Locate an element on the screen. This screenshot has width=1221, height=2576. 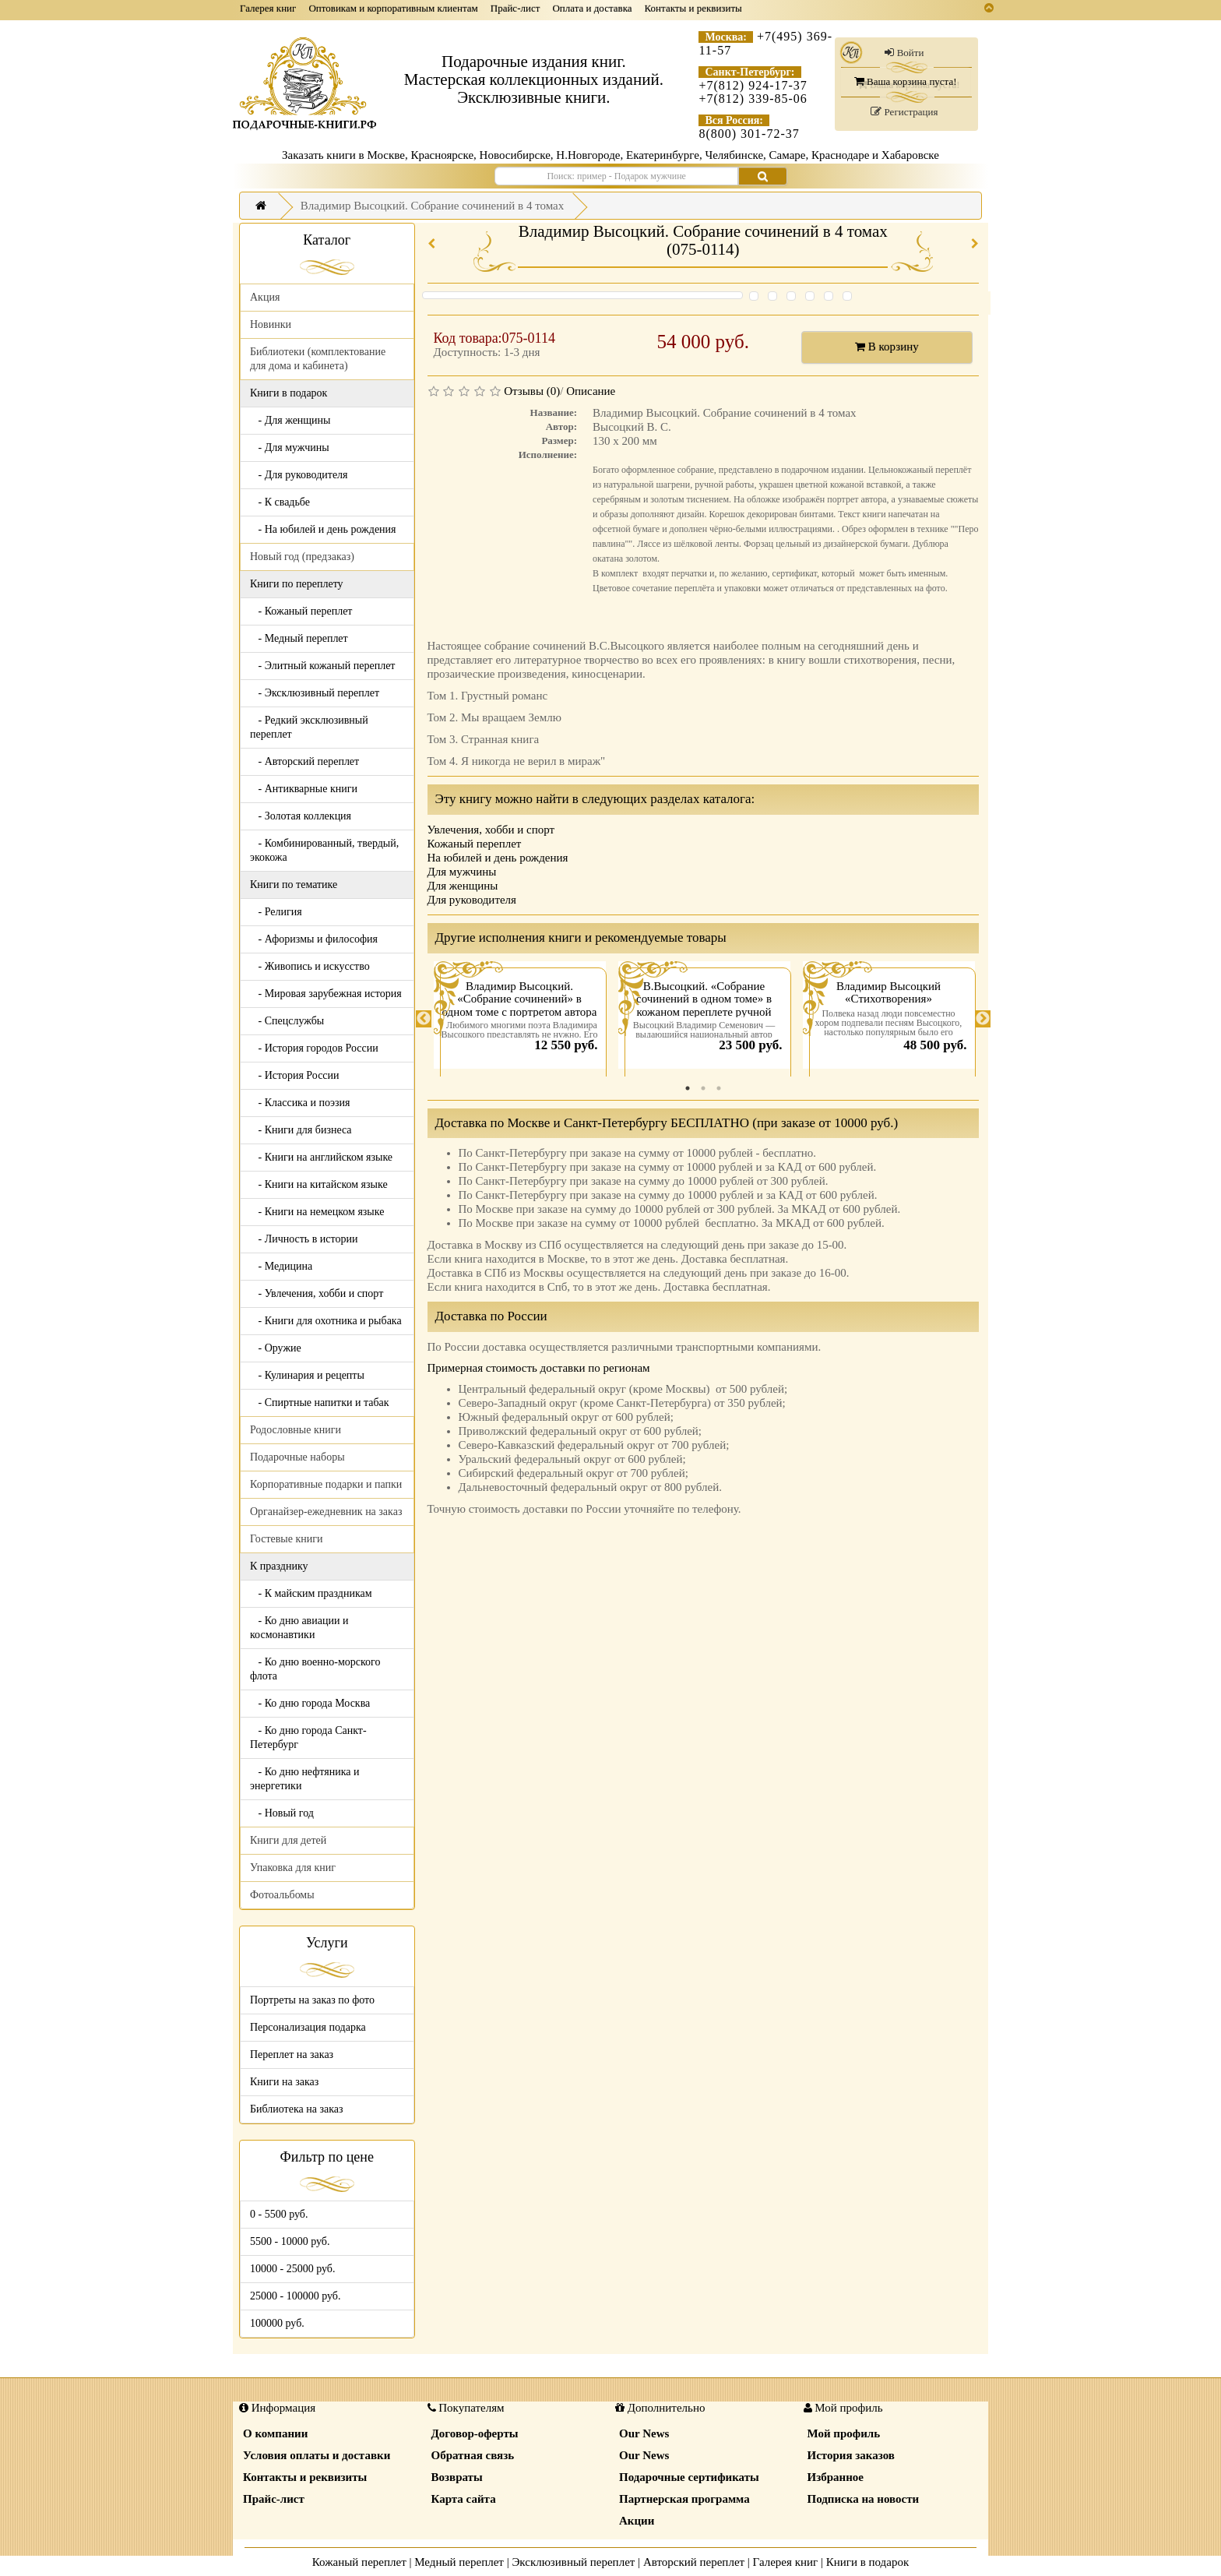
Акция is located at coordinates (265, 297).